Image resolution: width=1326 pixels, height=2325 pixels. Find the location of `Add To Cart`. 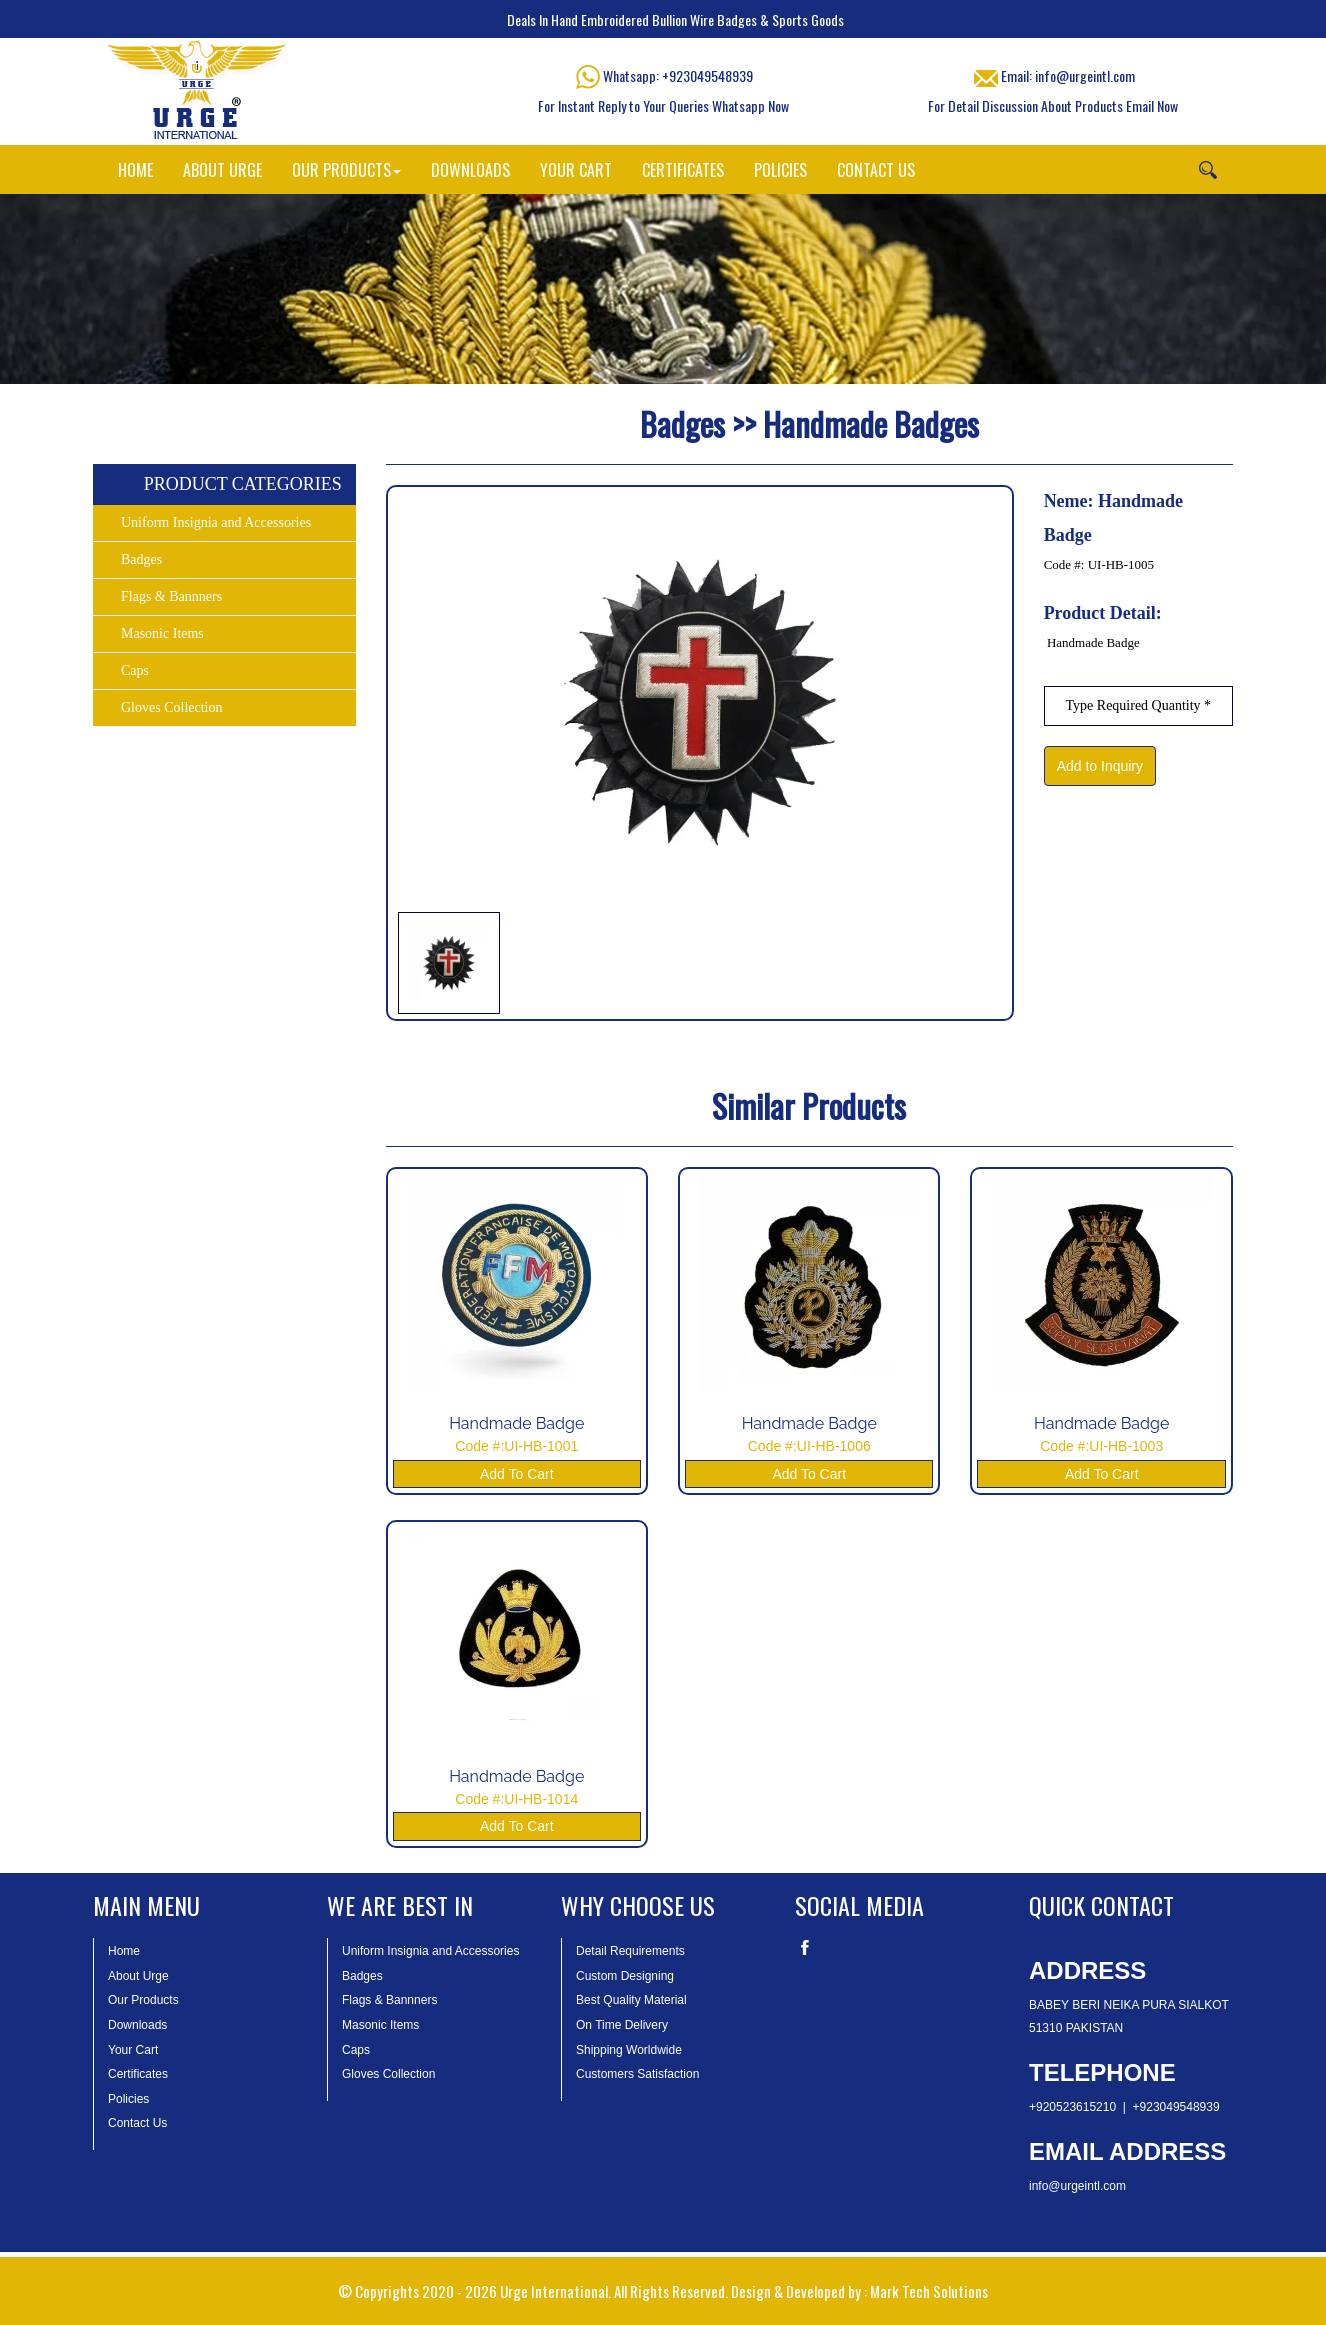

Add To Cart is located at coordinates (517, 1474).